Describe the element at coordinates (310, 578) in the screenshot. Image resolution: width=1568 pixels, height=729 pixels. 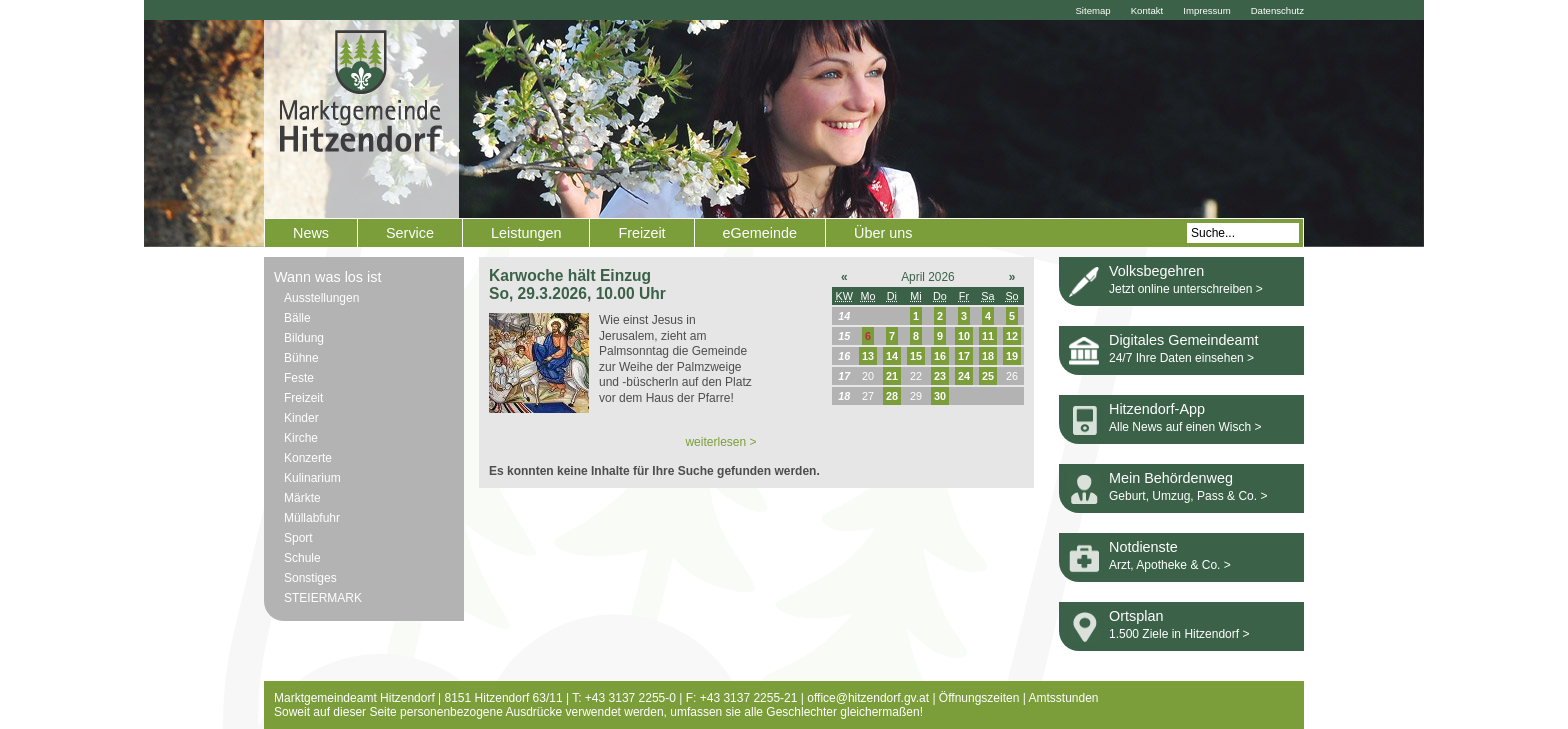
I see `Sonstiges` at that location.